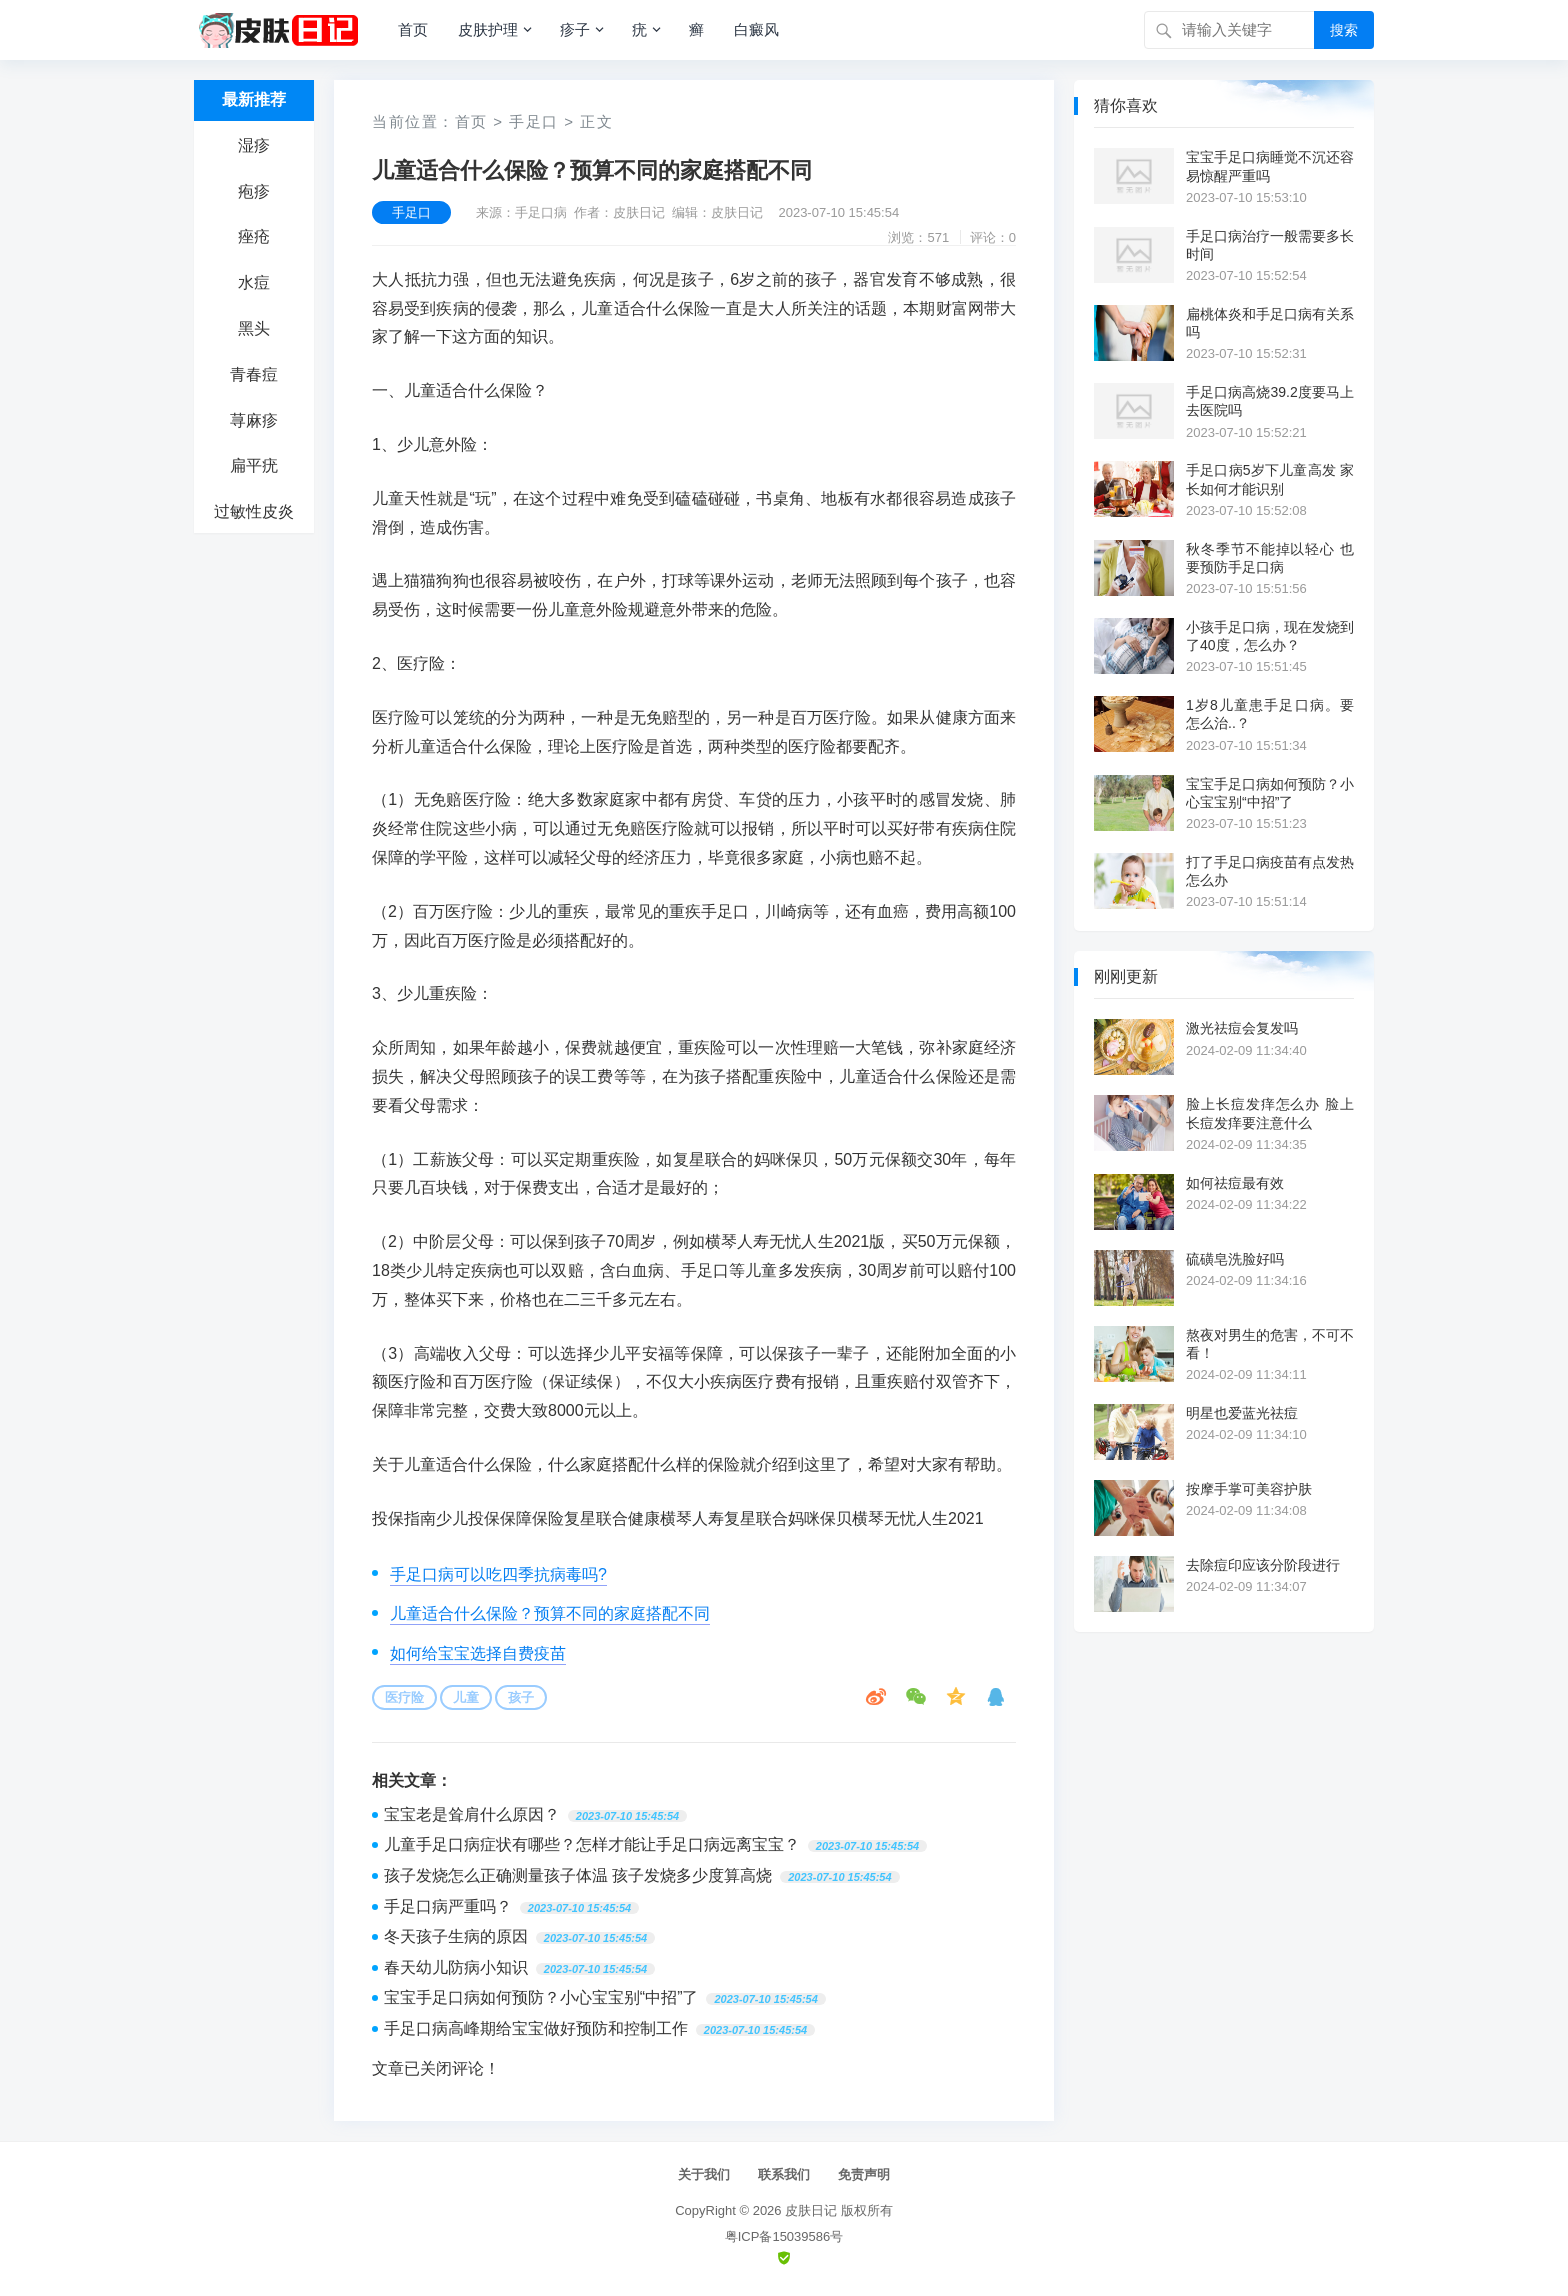 The image size is (1568, 2296). I want to click on 熬夜对男生的危害，不可不看！, so click(1270, 1344).